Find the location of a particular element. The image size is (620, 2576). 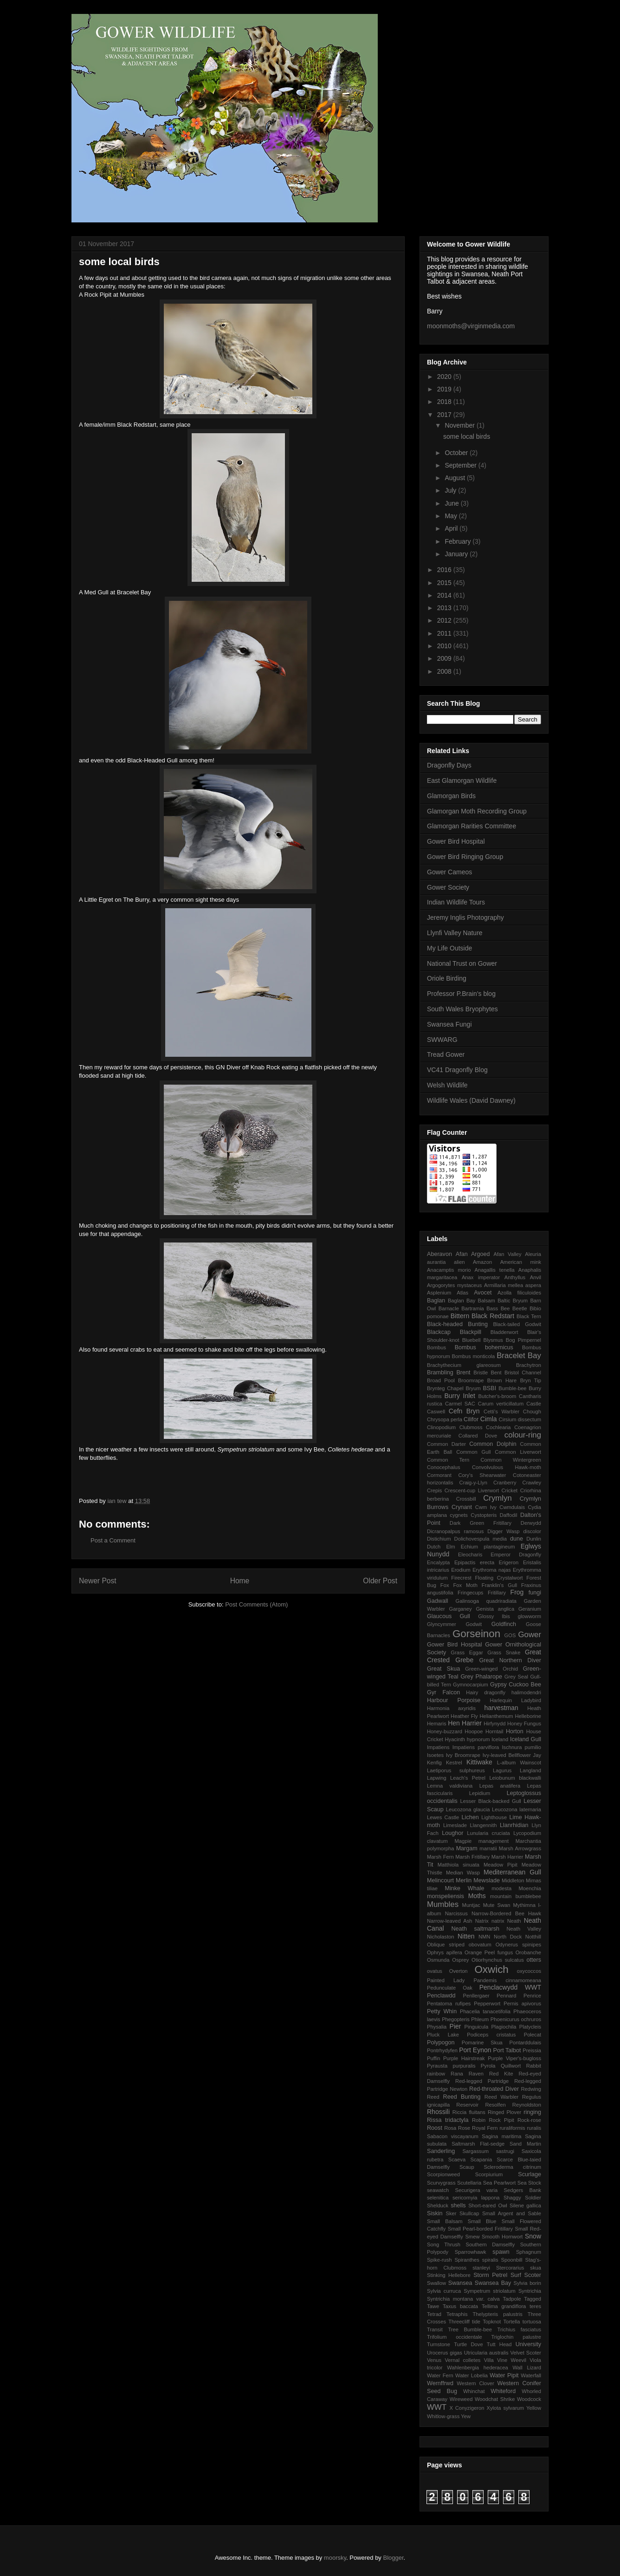

Fox Moth is located at coordinates (465, 1585).